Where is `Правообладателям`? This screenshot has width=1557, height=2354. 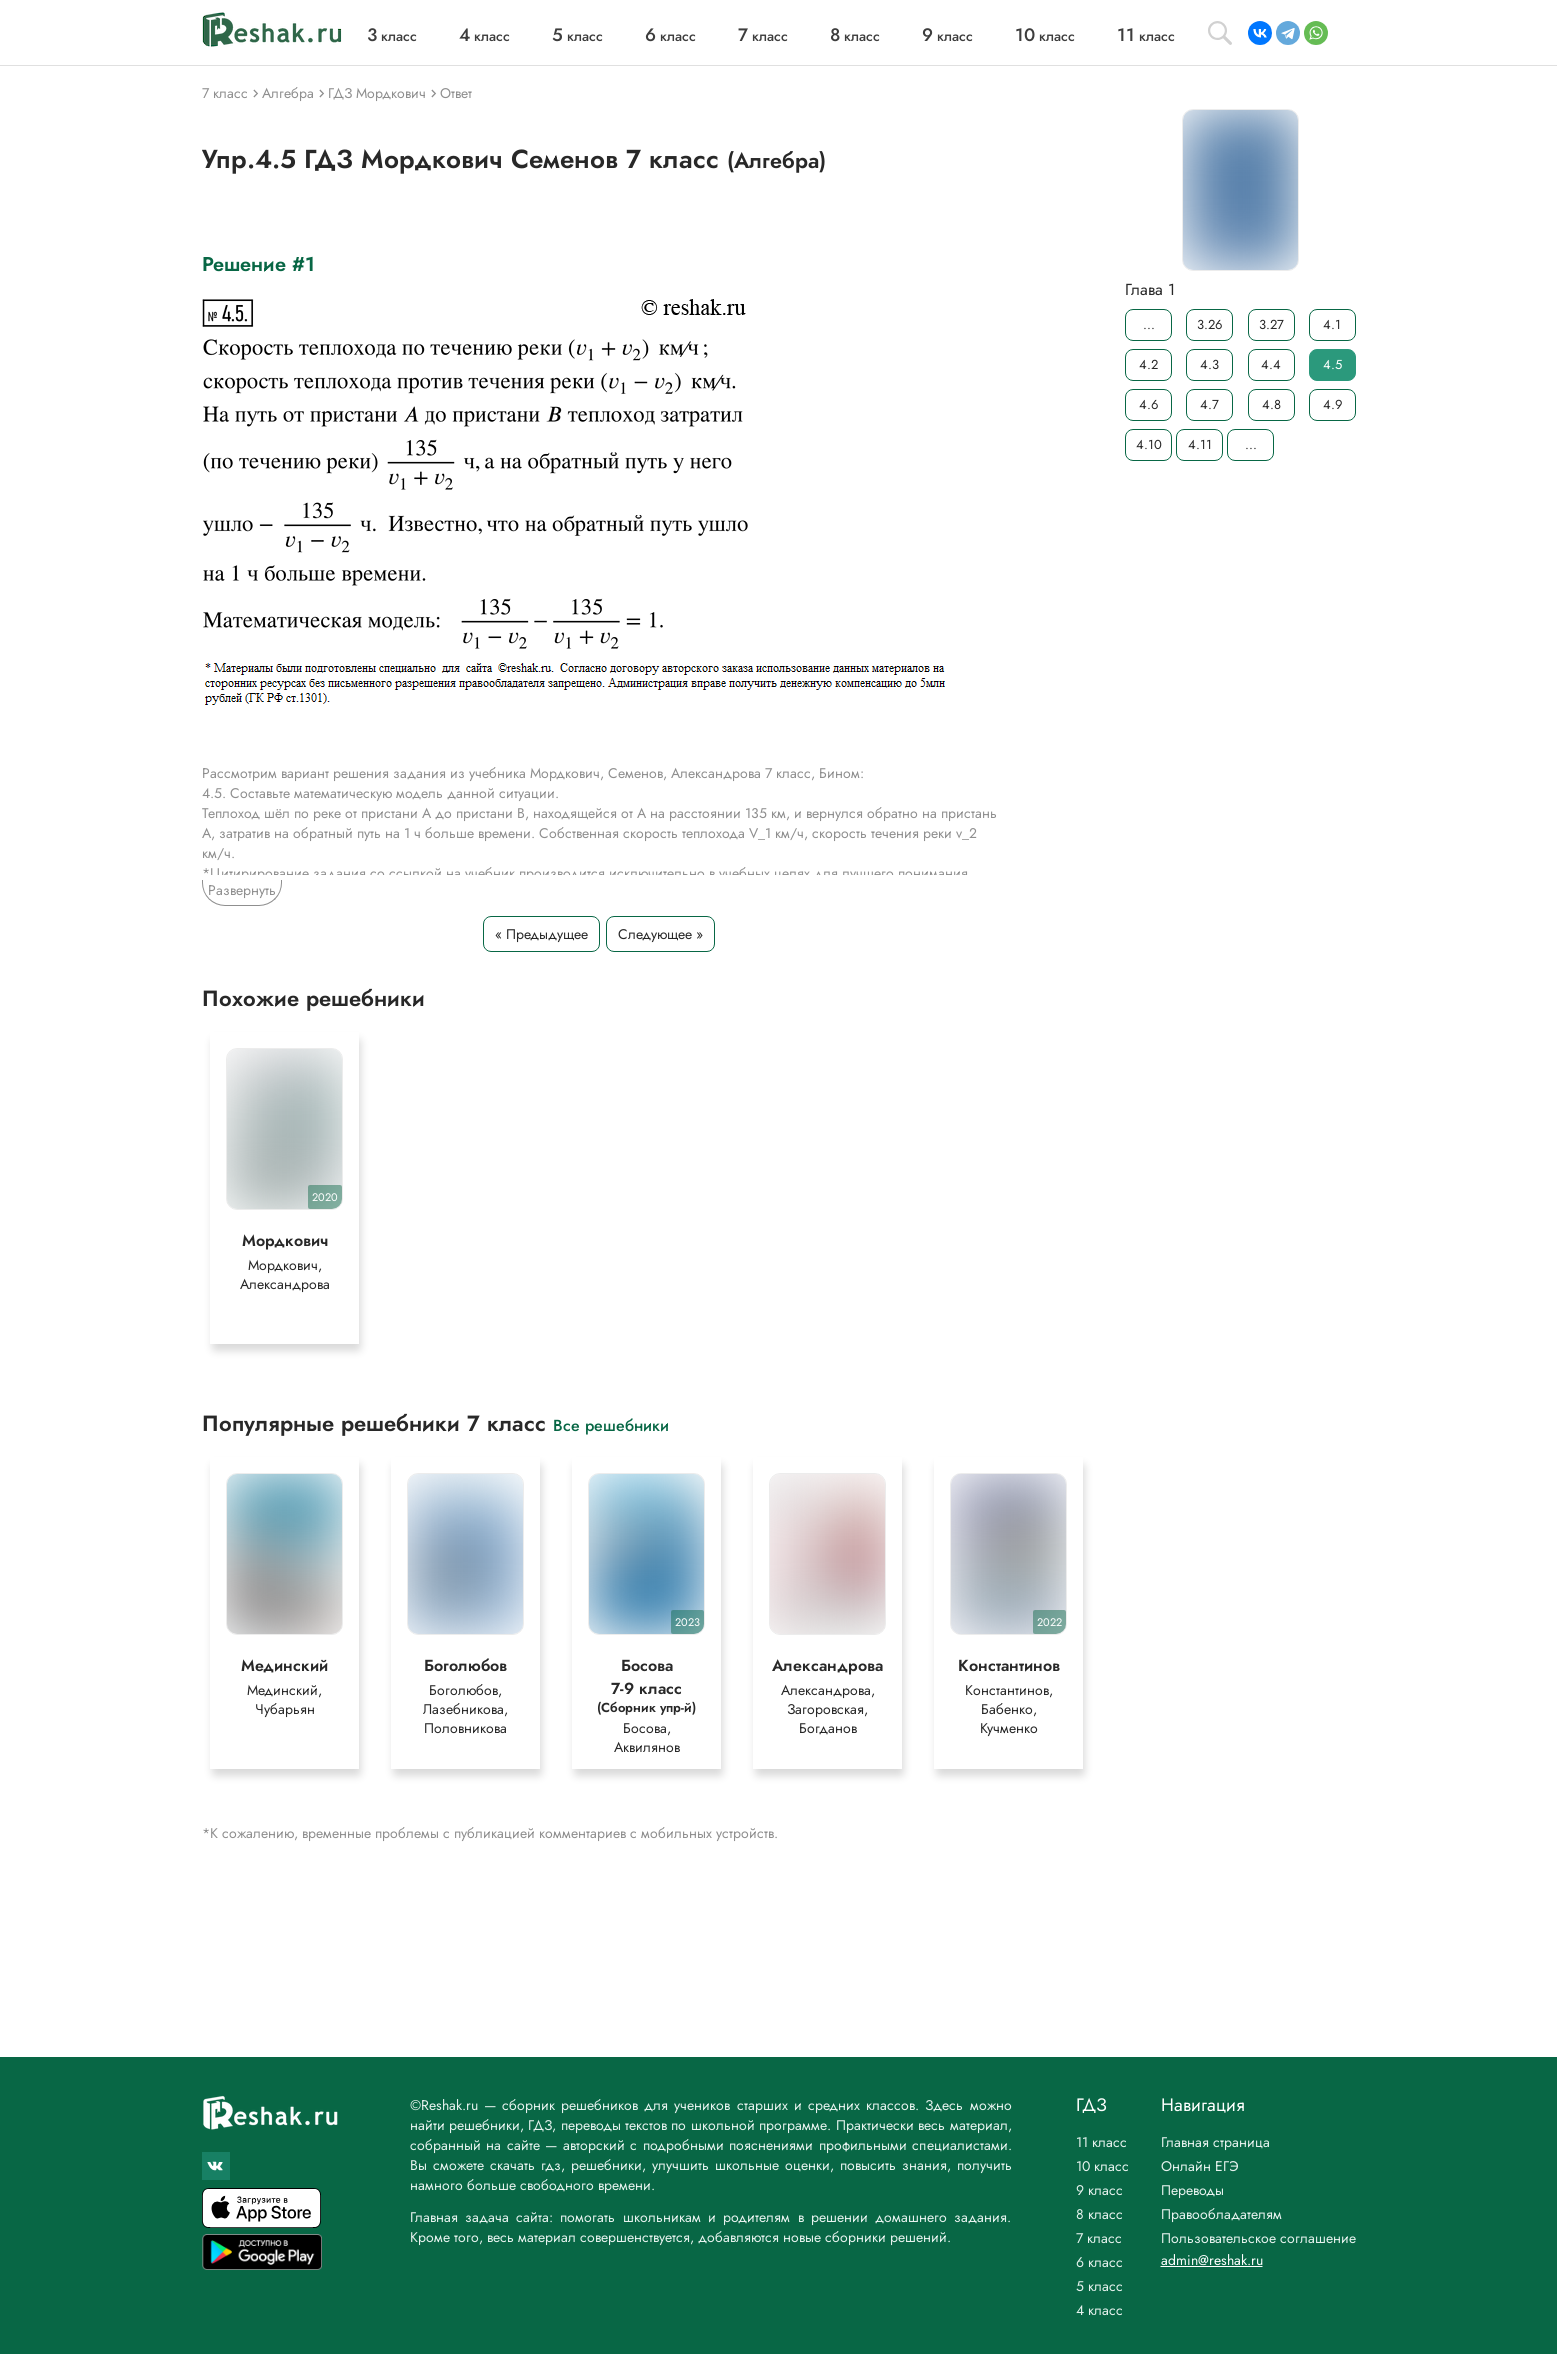
Правообладателям is located at coordinates (1221, 2214).